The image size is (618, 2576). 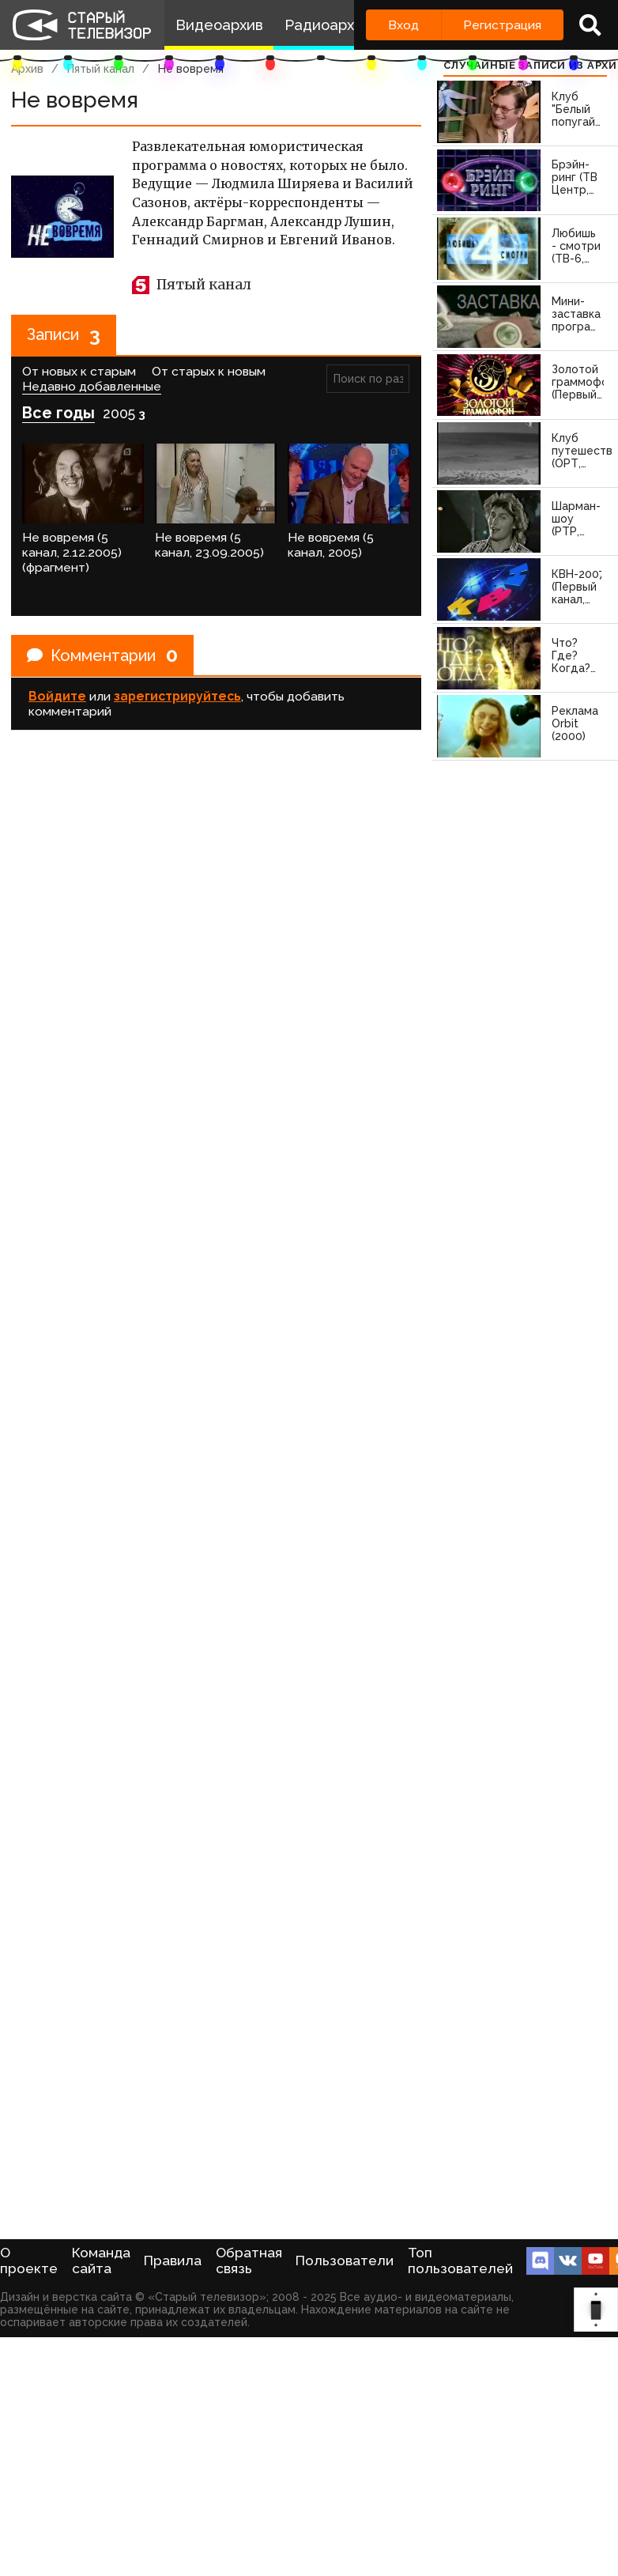 What do you see at coordinates (403, 24) in the screenshot?
I see `Вход` at bounding box center [403, 24].